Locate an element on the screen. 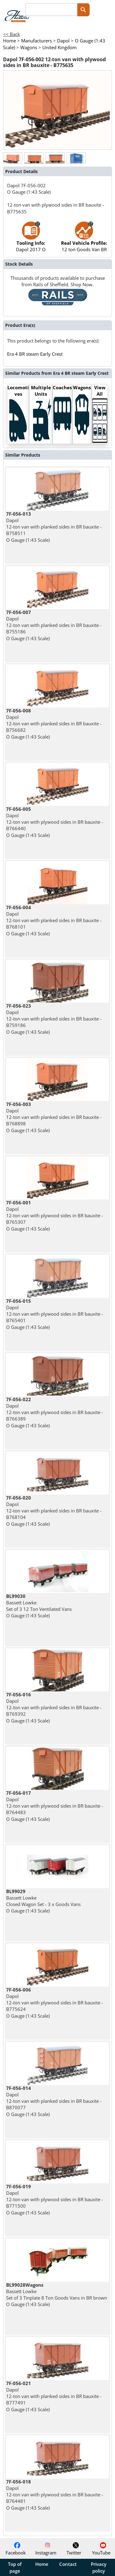 The height and width of the screenshot is (2576, 115). Dapol 12-ton van with planked sides in BR bauxite - B758511 O Gauge (1:43 Scale) is located at coordinates (54, 527).